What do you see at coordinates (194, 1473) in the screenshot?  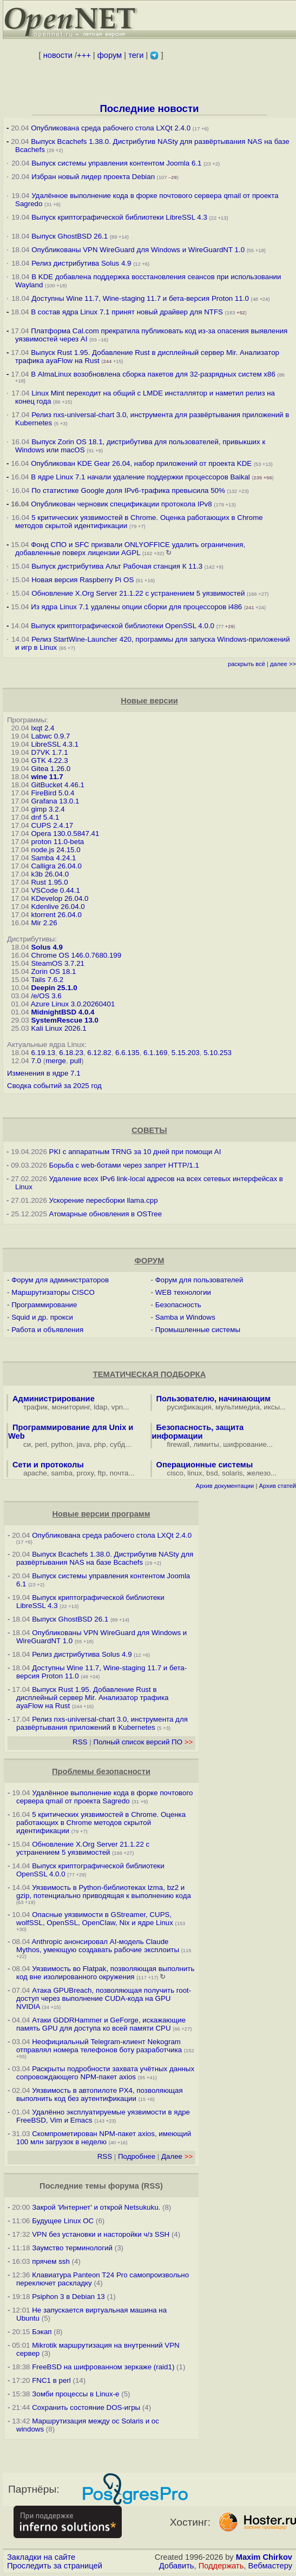 I see `linux` at bounding box center [194, 1473].